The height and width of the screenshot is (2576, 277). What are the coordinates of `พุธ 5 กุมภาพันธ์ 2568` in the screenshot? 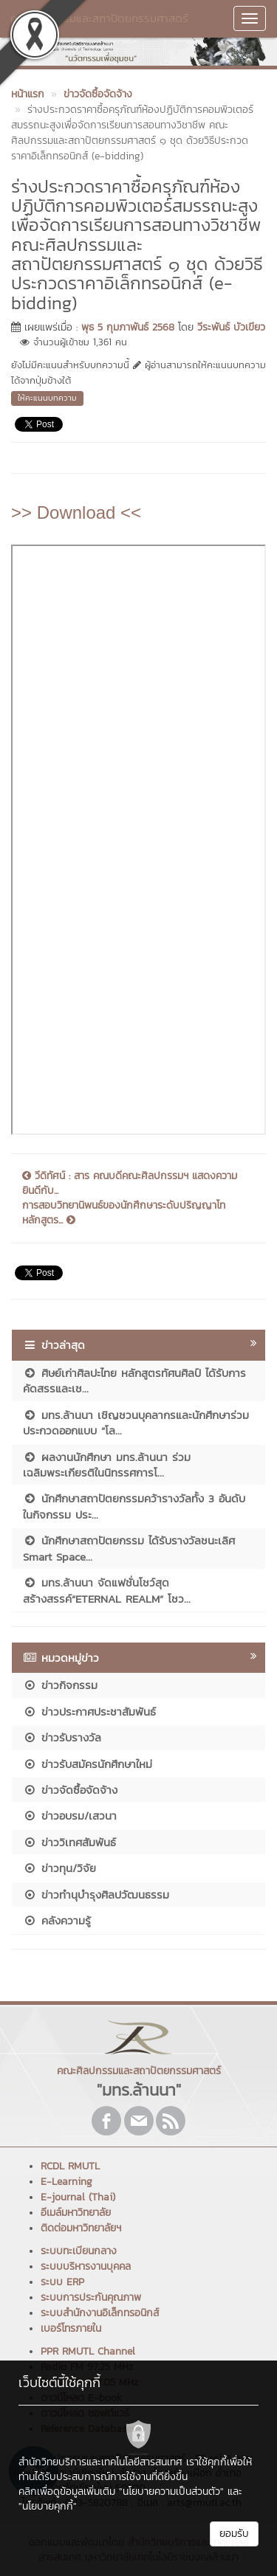 It's located at (127, 327).